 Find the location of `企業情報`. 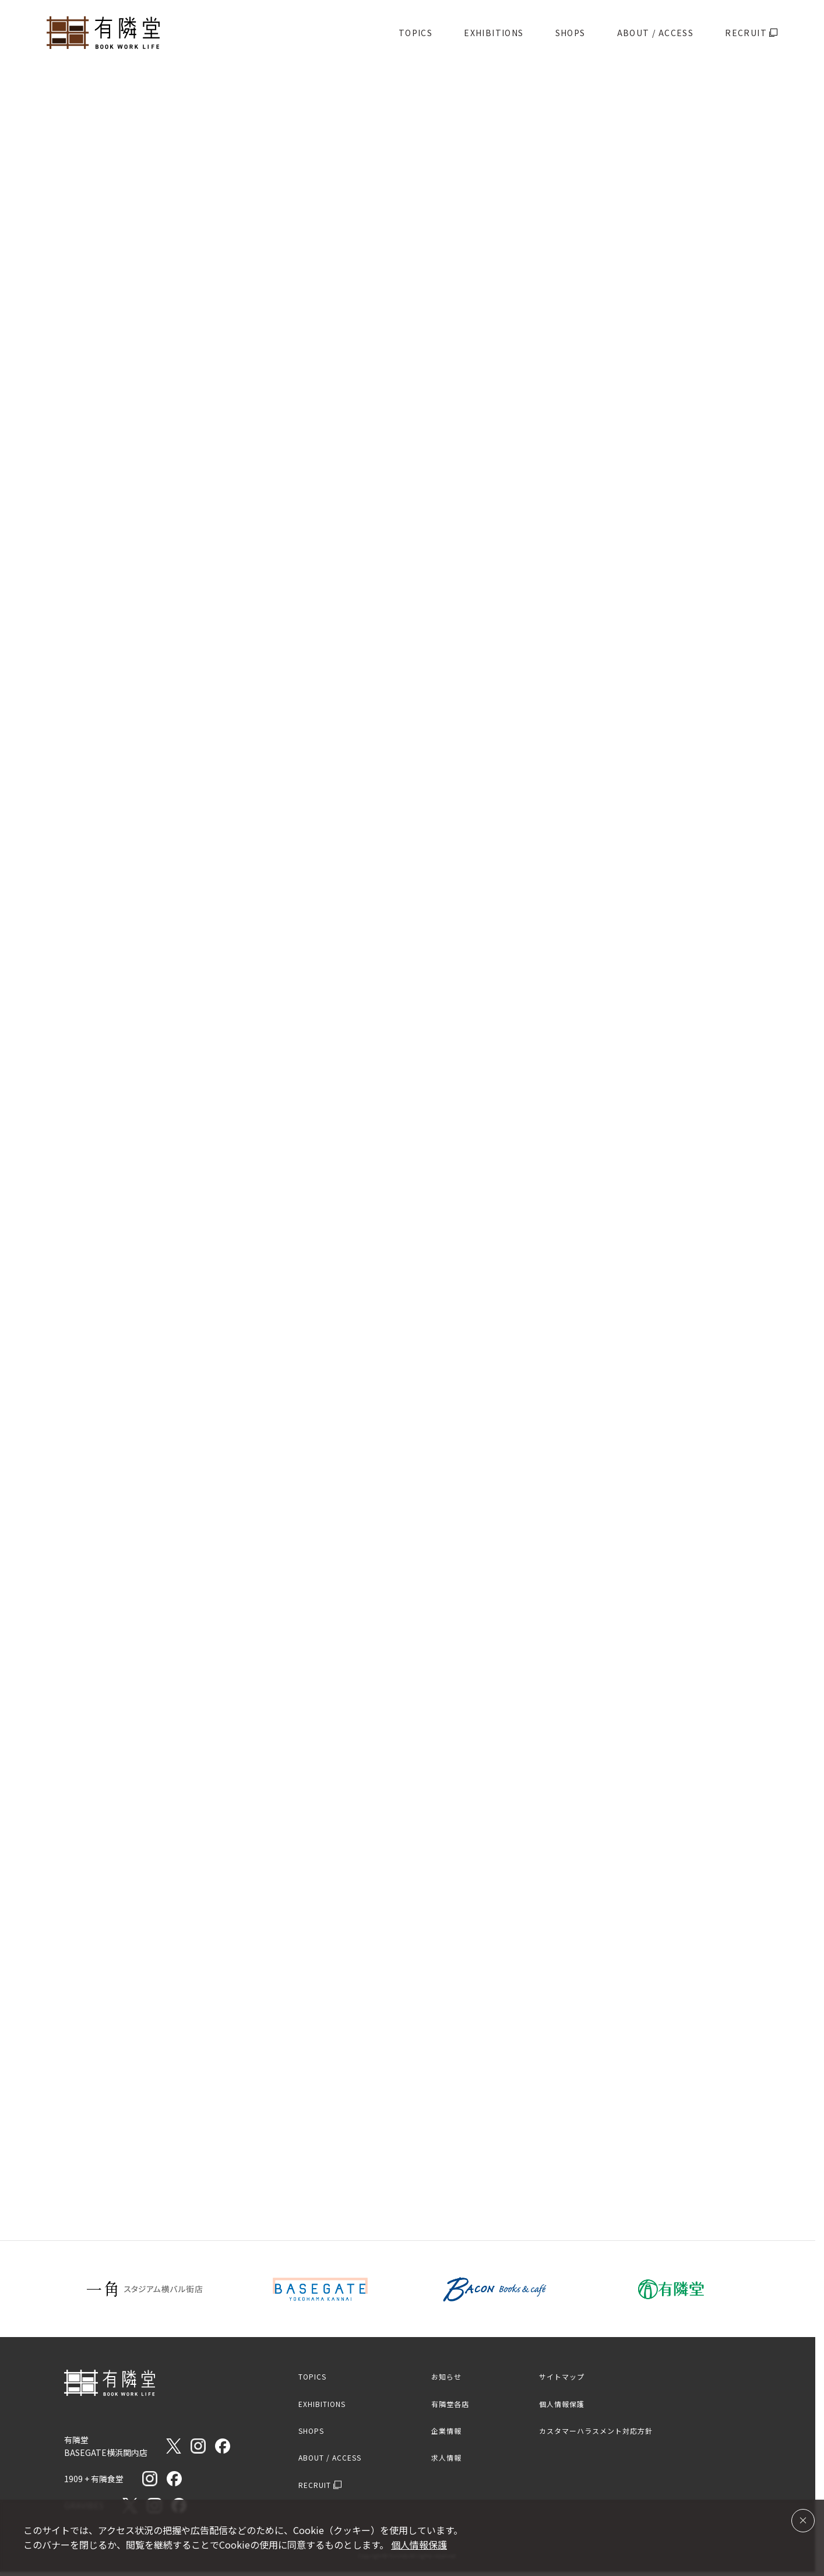

企業情報 is located at coordinates (446, 2431).